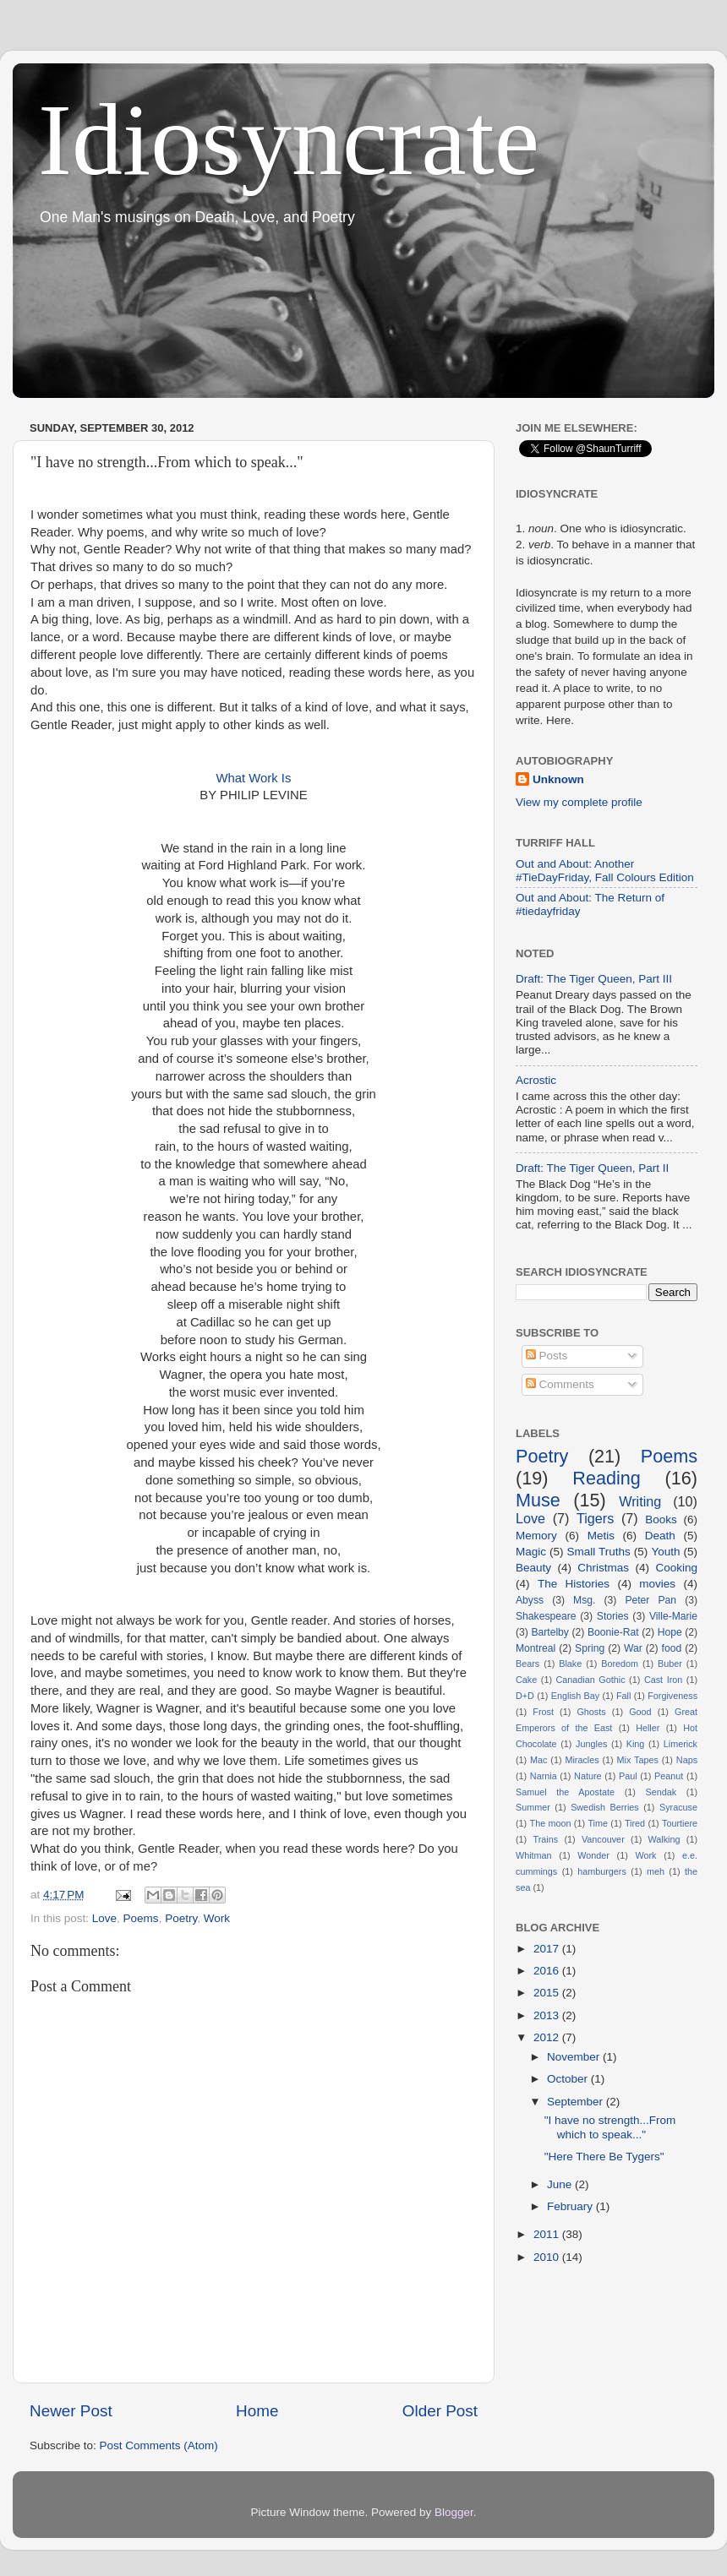 This screenshot has height=2576, width=727. I want to click on Paul, so click(628, 1776).